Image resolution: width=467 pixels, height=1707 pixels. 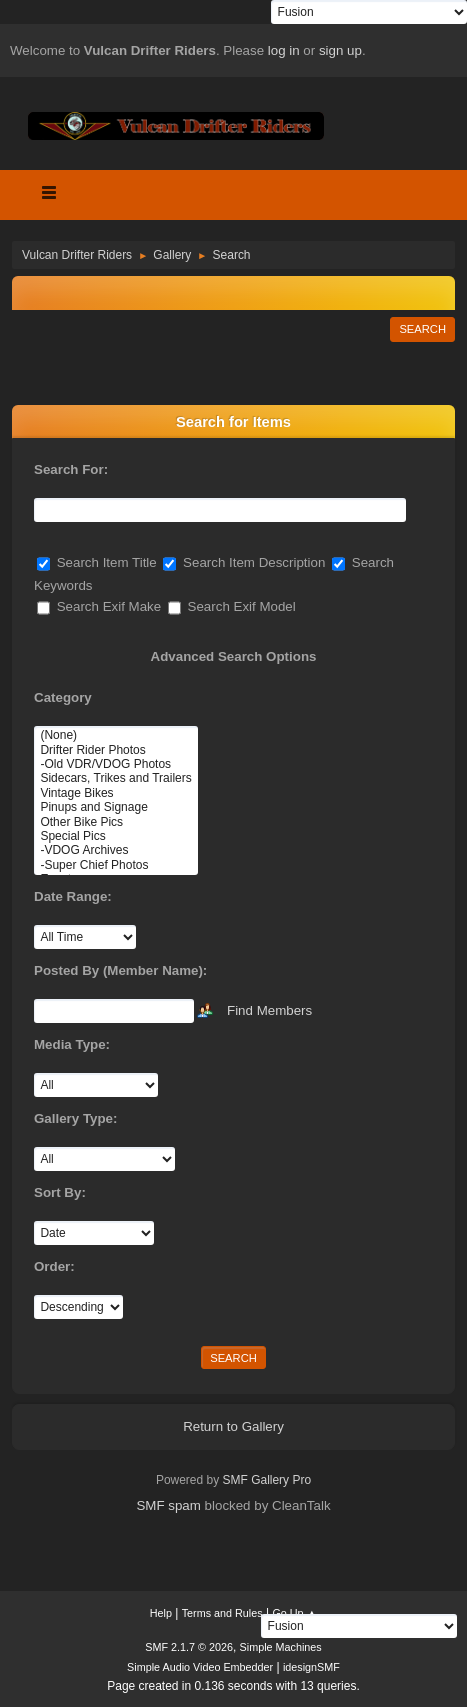 I want to click on -Old VDR/VDOG Photos, so click(x=115, y=764).